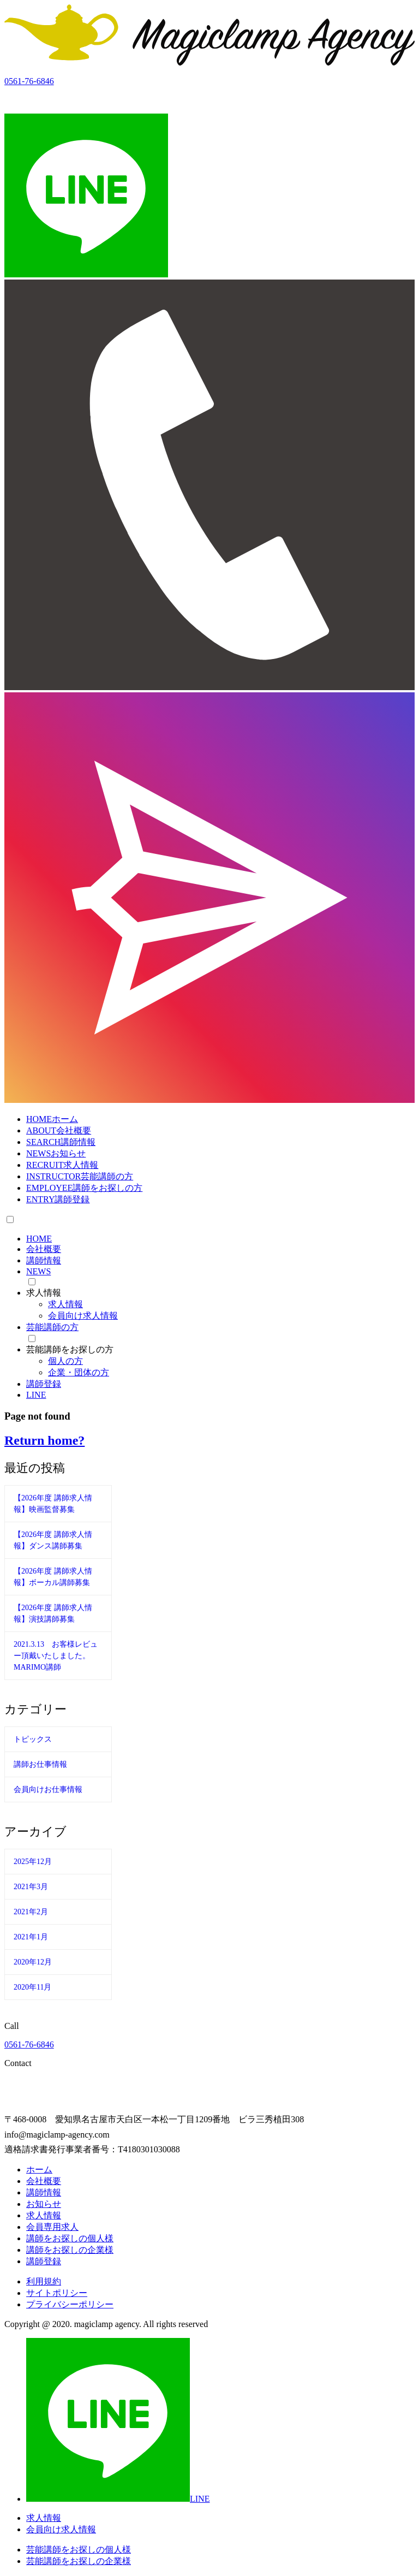  I want to click on 会員向けお仕事情報, so click(48, 1789).